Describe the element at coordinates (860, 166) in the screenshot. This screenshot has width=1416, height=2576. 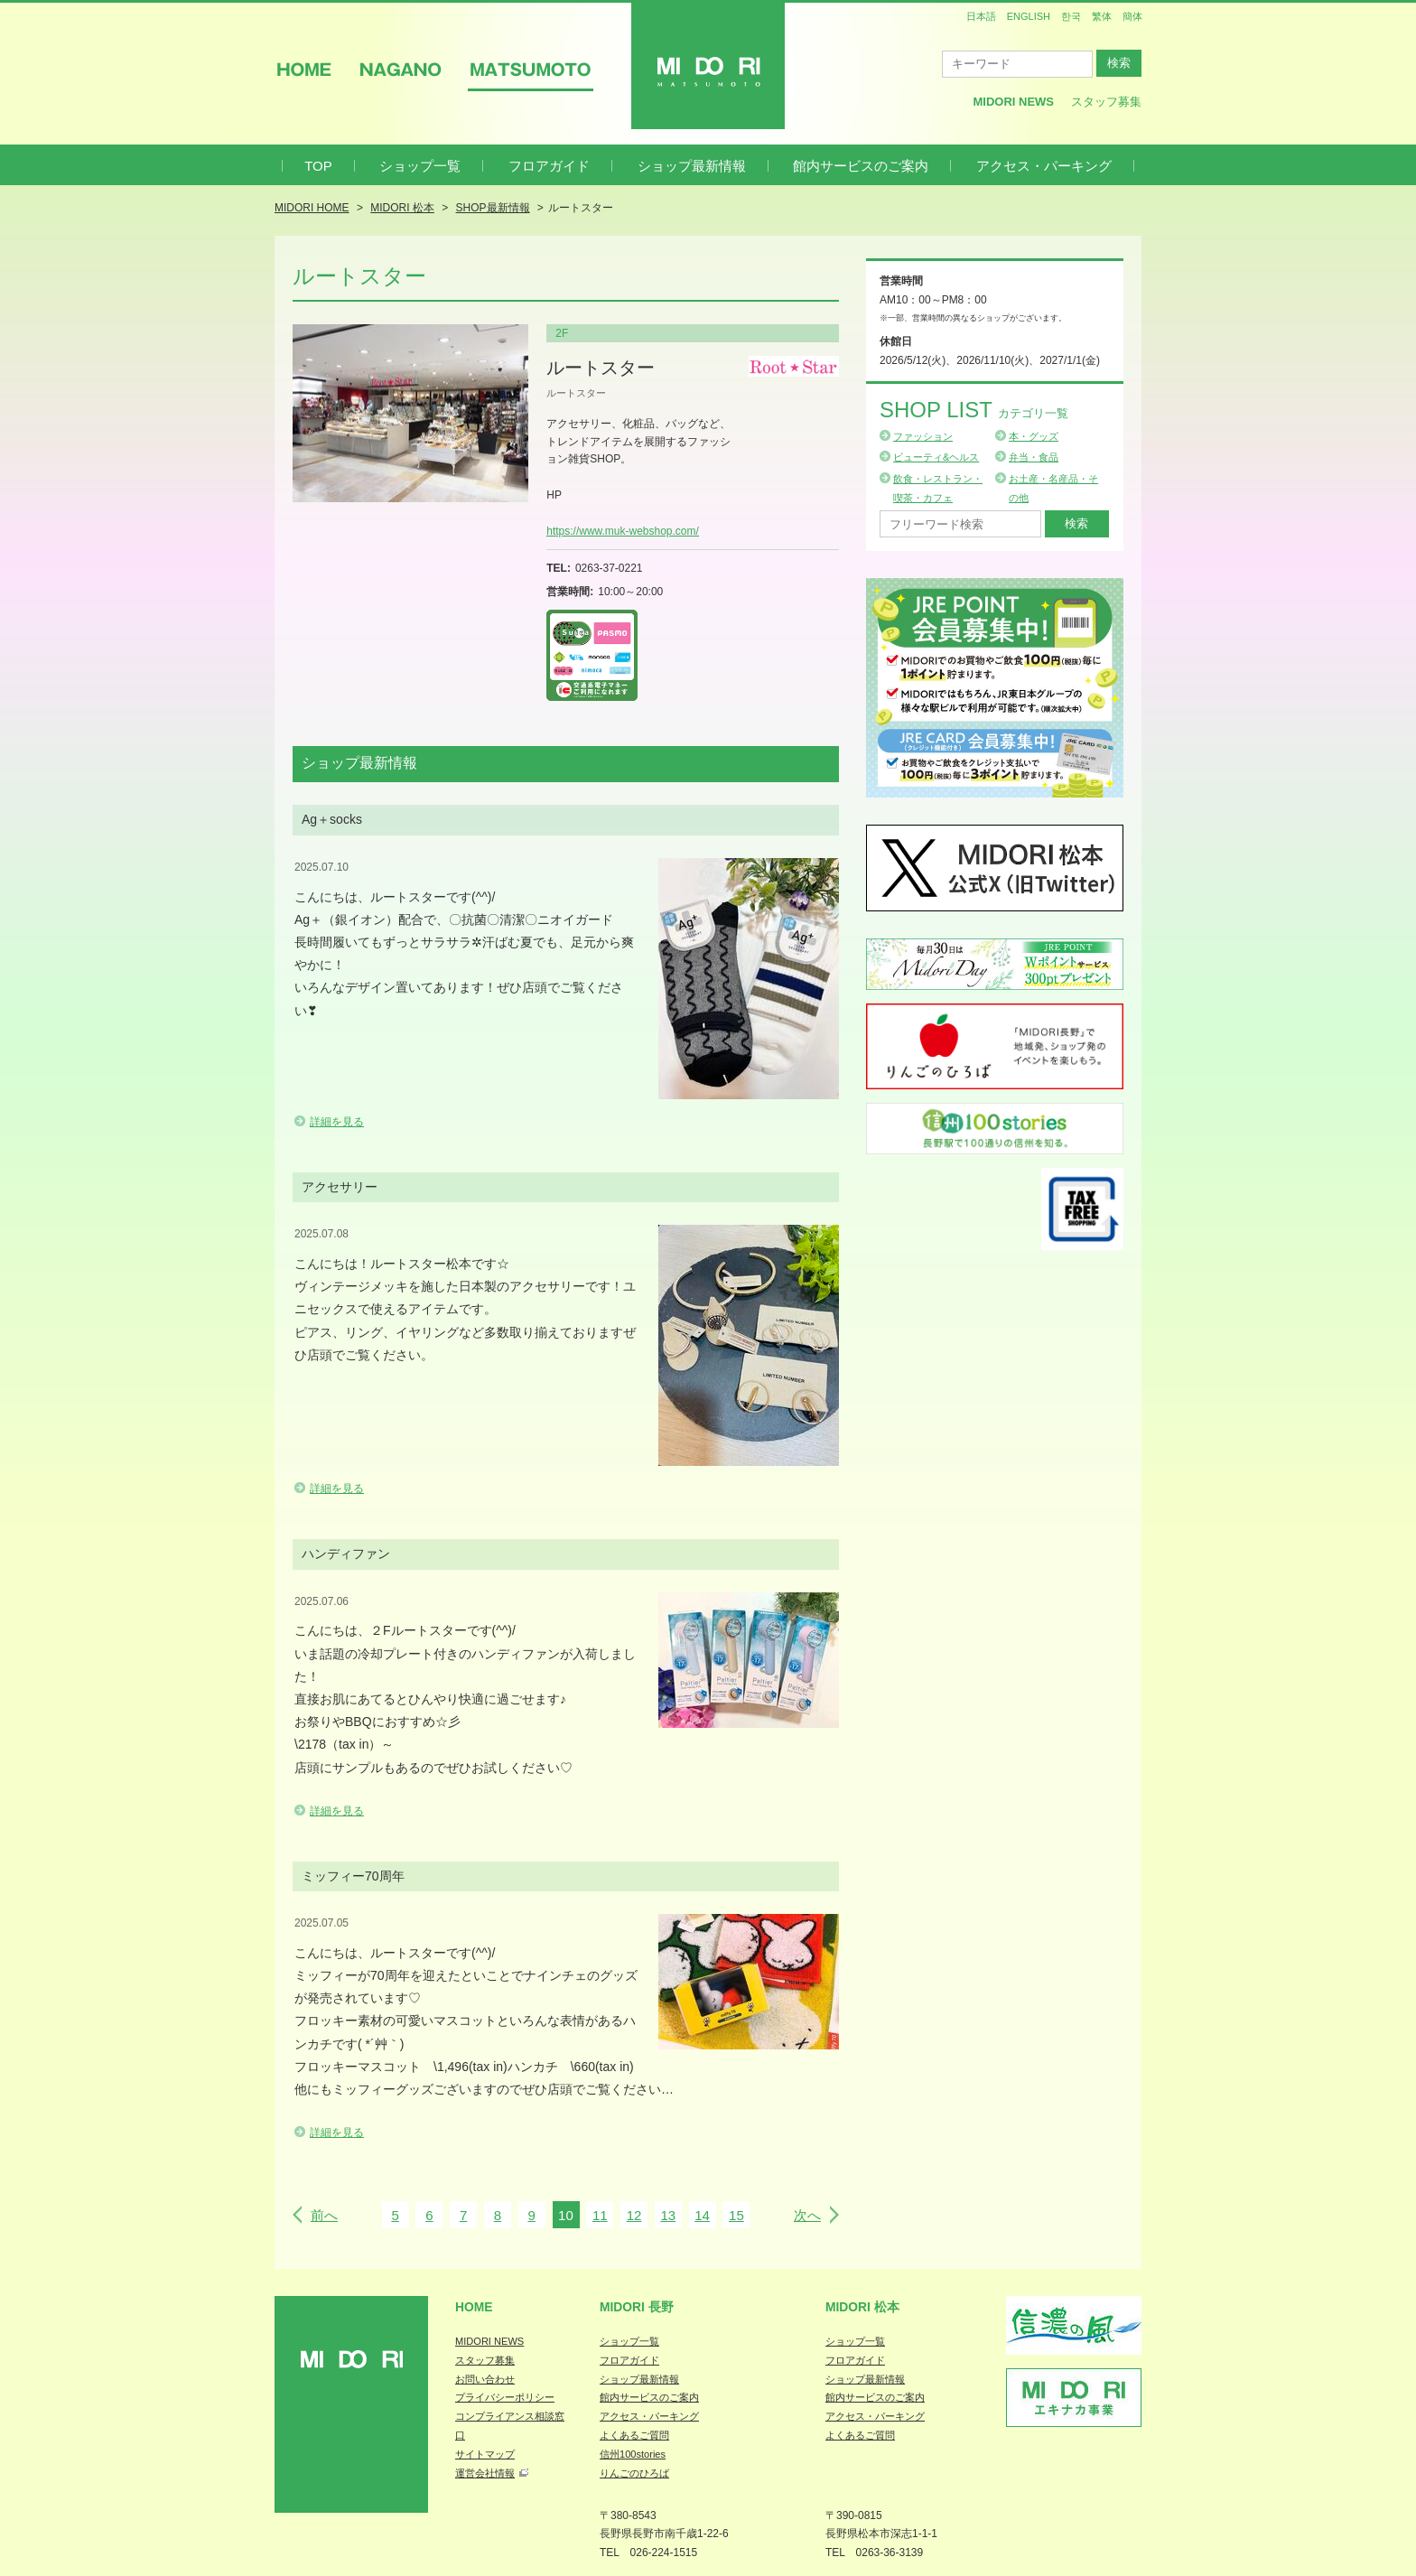
I see `館内サービスのご案内` at that location.